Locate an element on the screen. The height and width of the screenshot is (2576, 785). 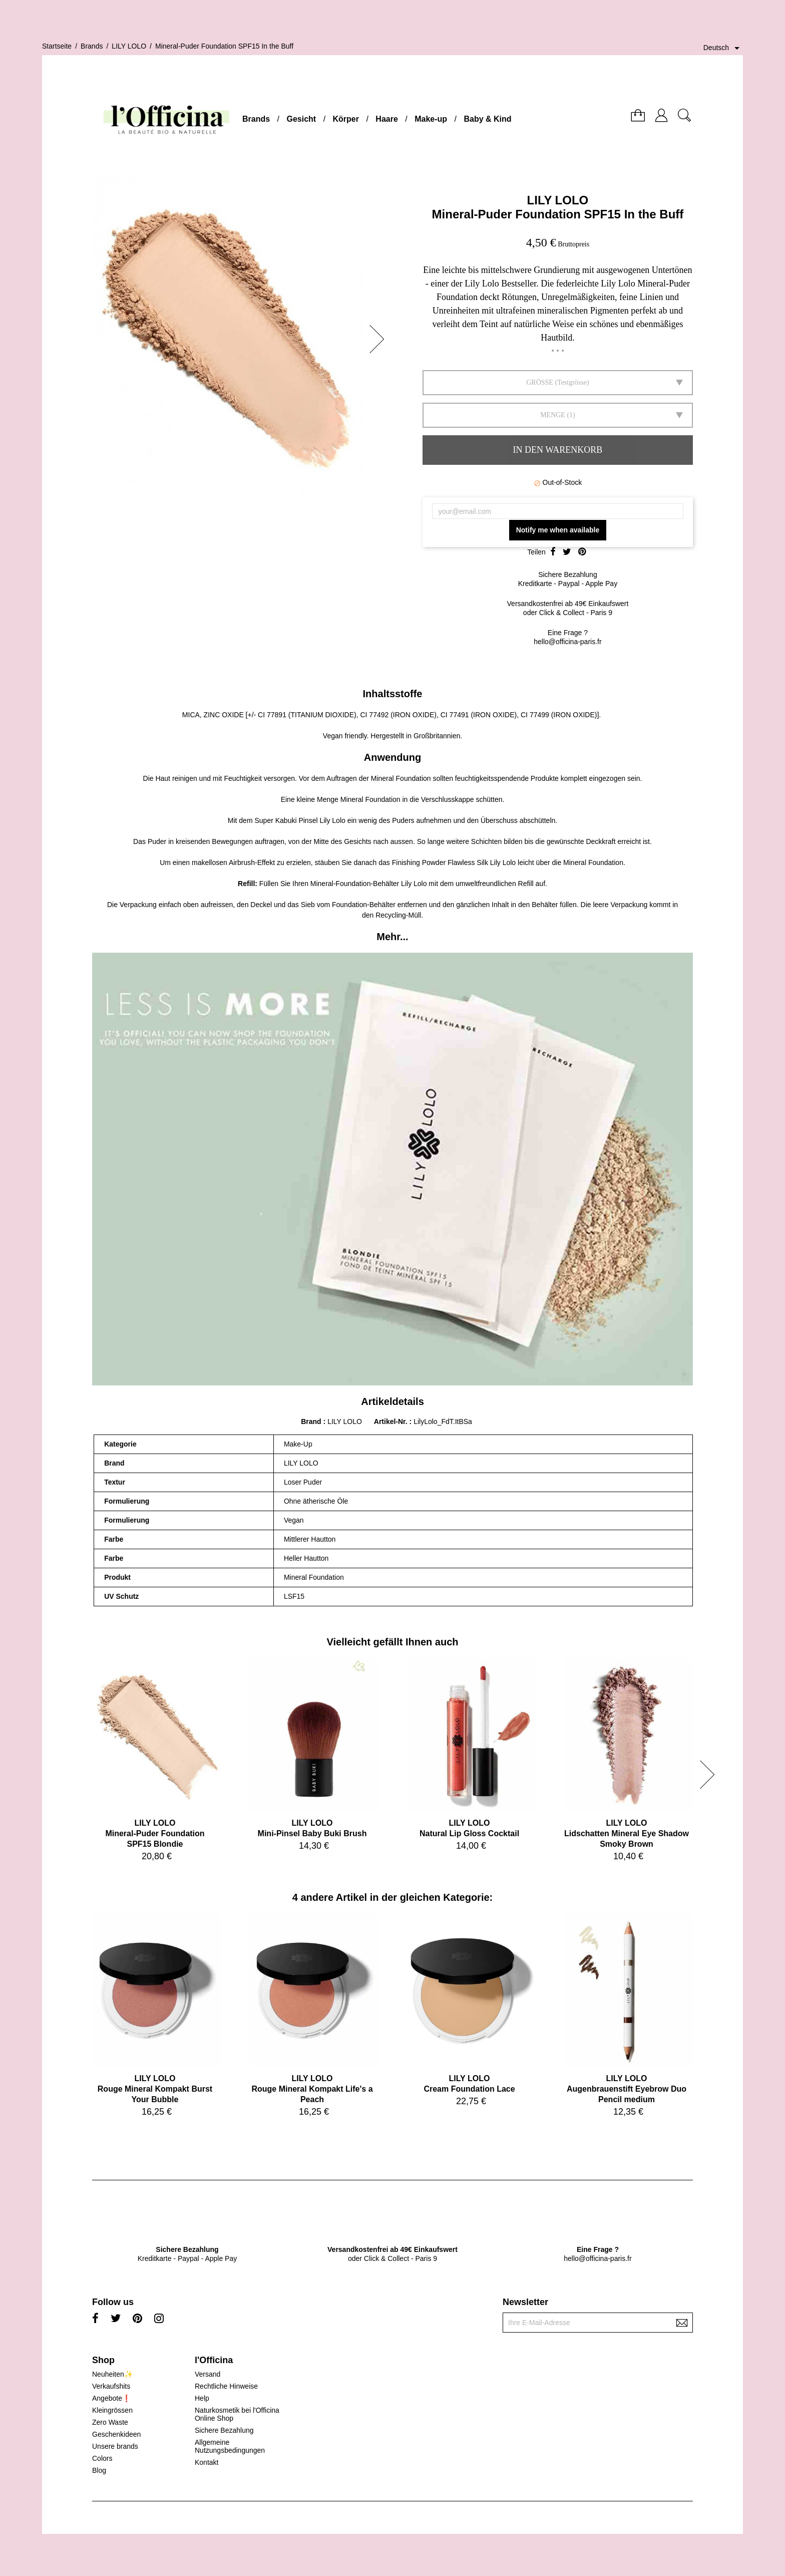
Verkaufshits is located at coordinates (111, 2386).